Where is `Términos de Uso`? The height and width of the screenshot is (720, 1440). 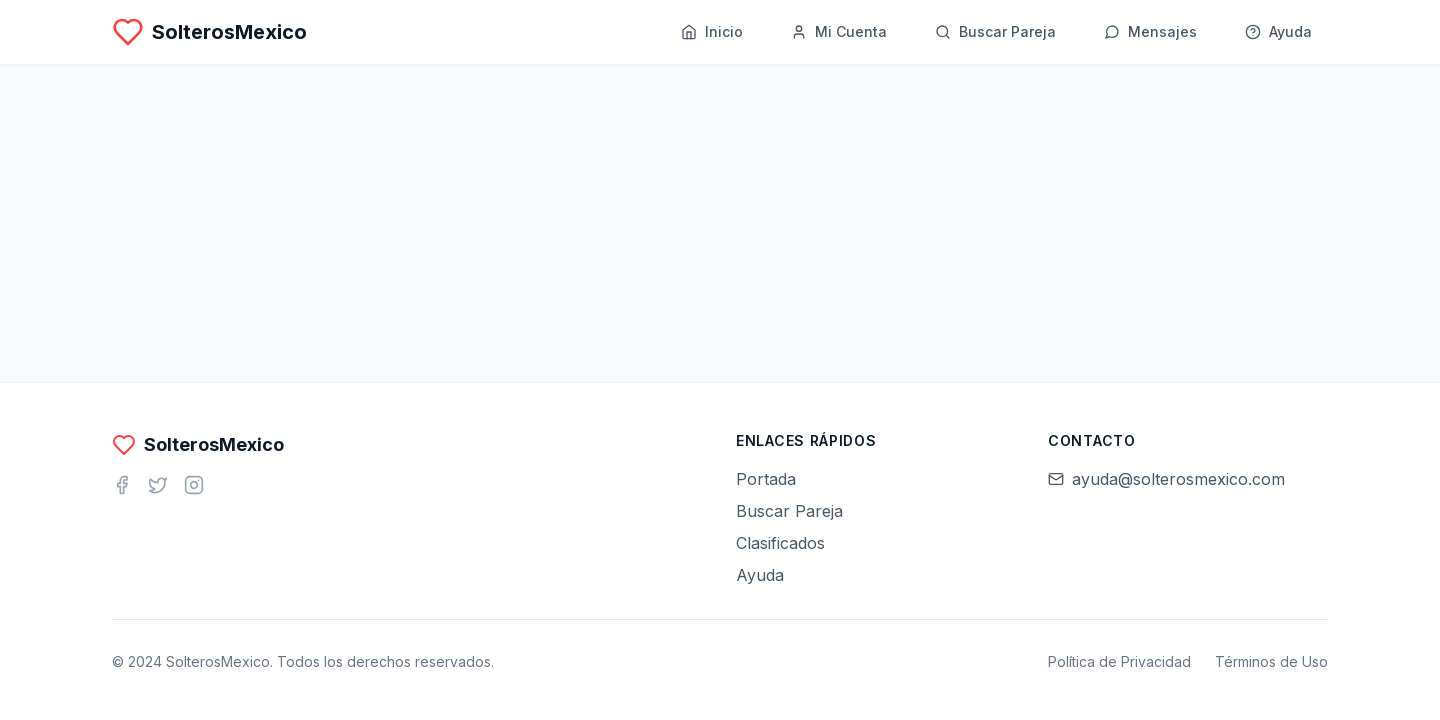
Términos de Uso is located at coordinates (1271, 661).